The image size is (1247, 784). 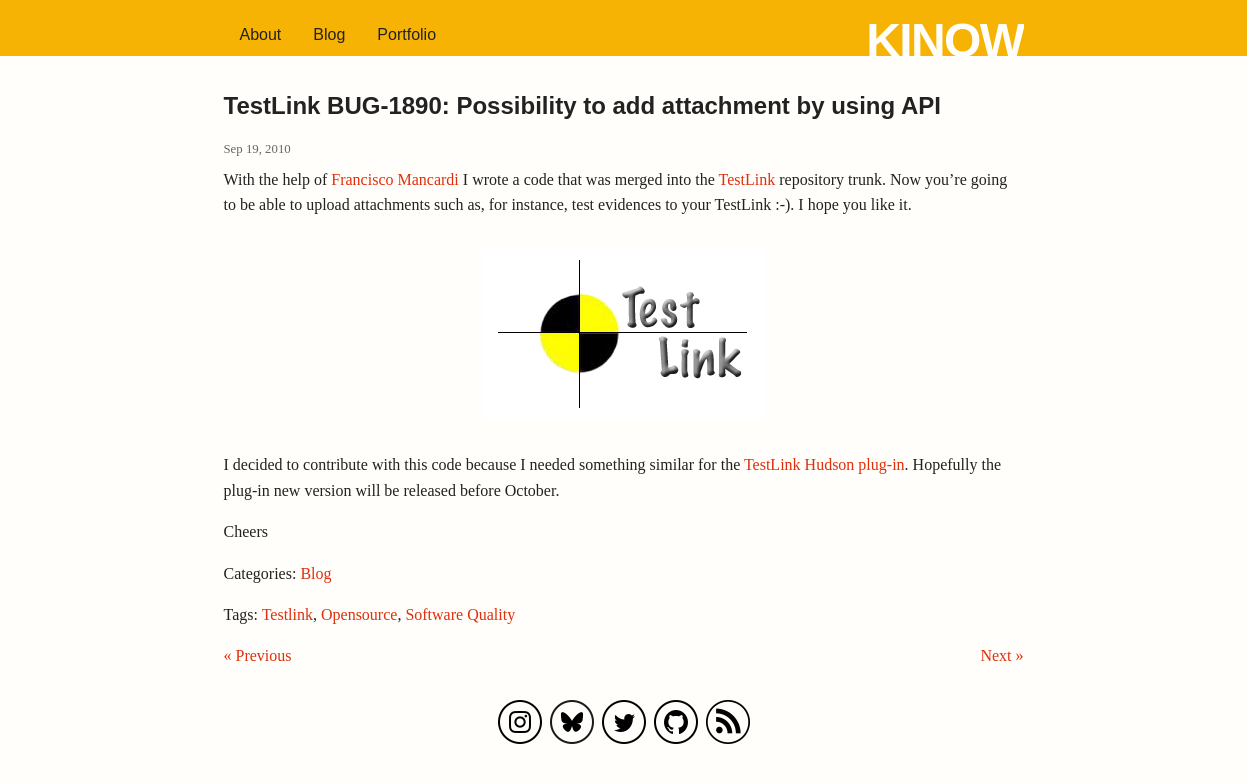 I want to click on « Previous, so click(x=258, y=655).